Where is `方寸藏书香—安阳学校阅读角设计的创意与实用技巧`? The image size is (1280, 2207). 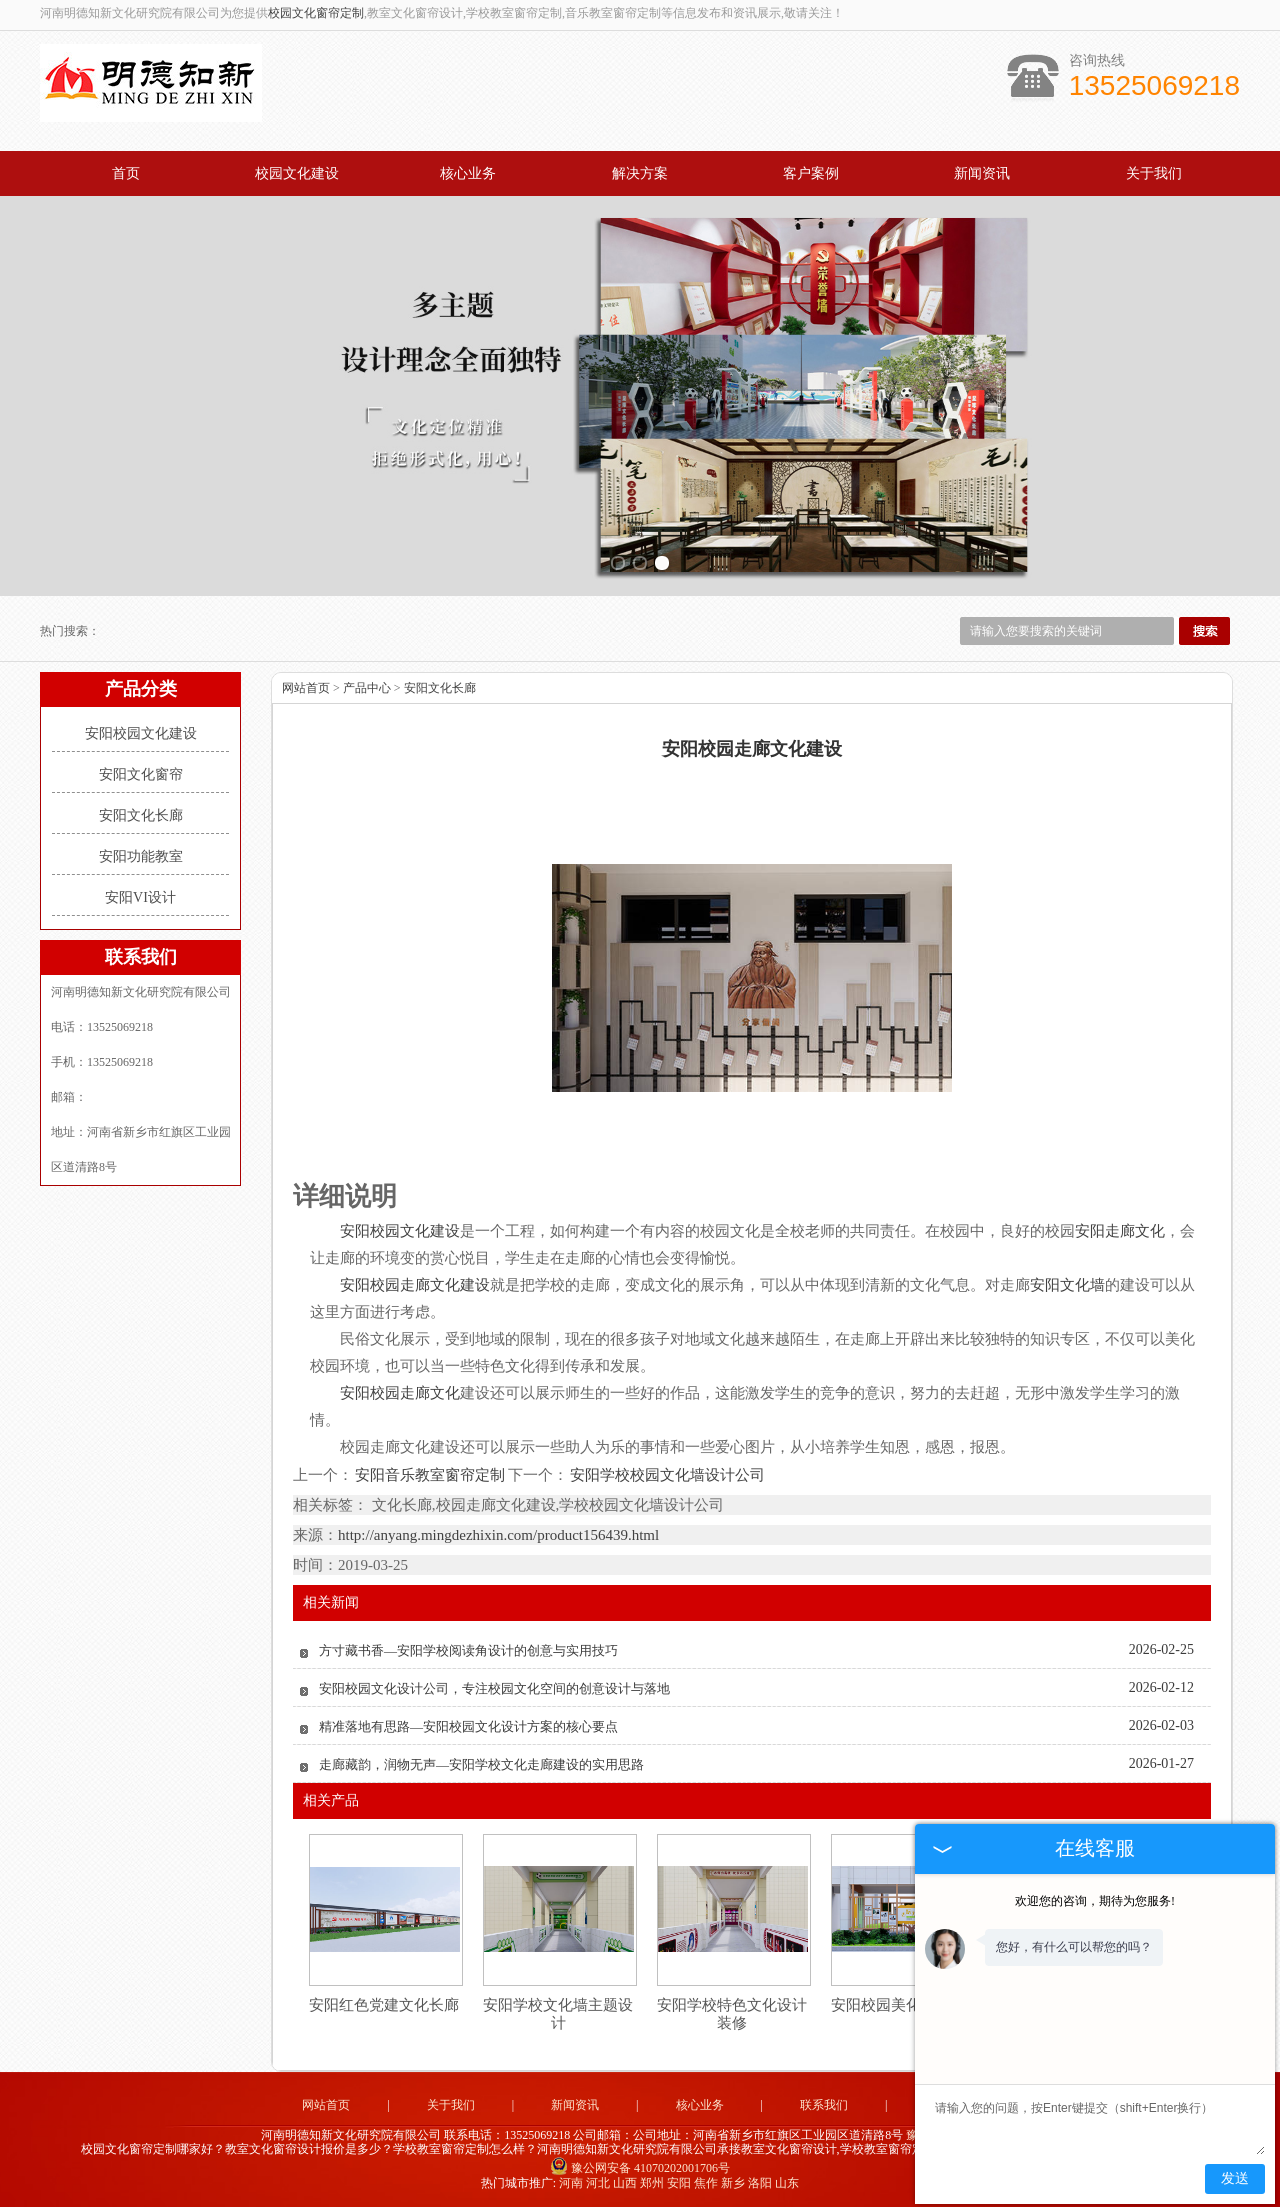 方寸藏书香—安阳学校阅读角设计的创意与实用技巧 is located at coordinates (468, 1650).